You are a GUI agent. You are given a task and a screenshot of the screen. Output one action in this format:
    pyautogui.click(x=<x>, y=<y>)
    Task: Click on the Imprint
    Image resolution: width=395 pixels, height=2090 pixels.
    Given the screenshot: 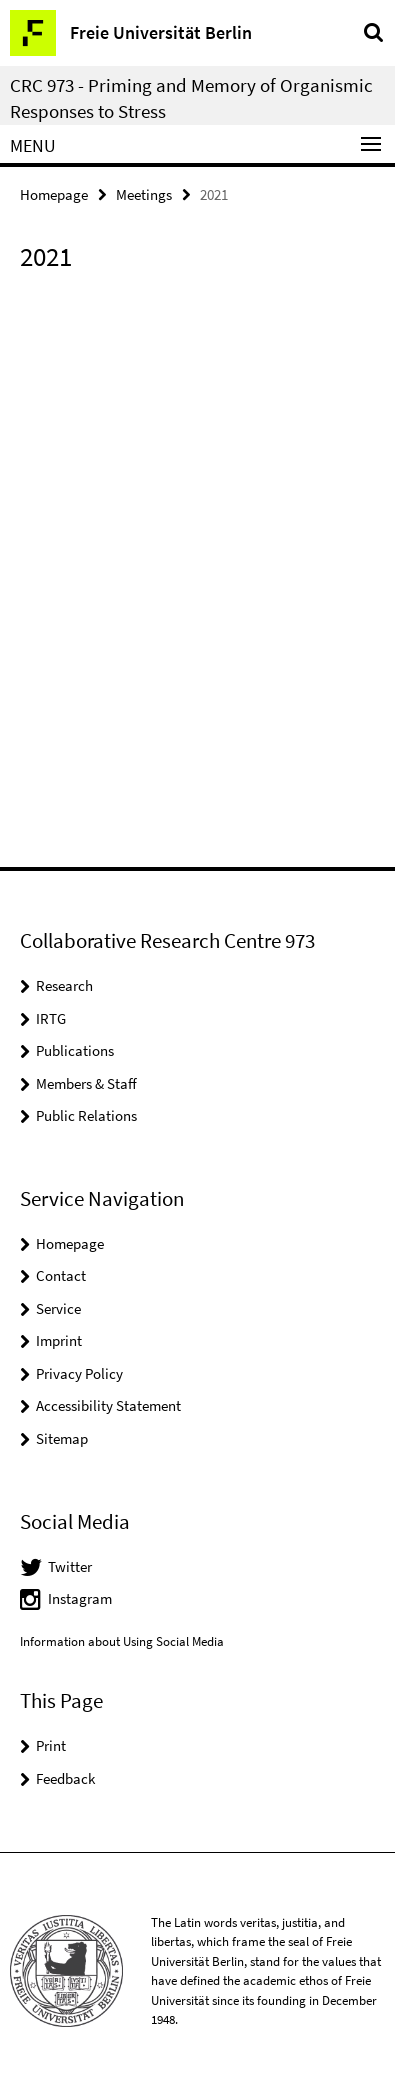 What is the action you would take?
    pyautogui.click(x=59, y=1340)
    